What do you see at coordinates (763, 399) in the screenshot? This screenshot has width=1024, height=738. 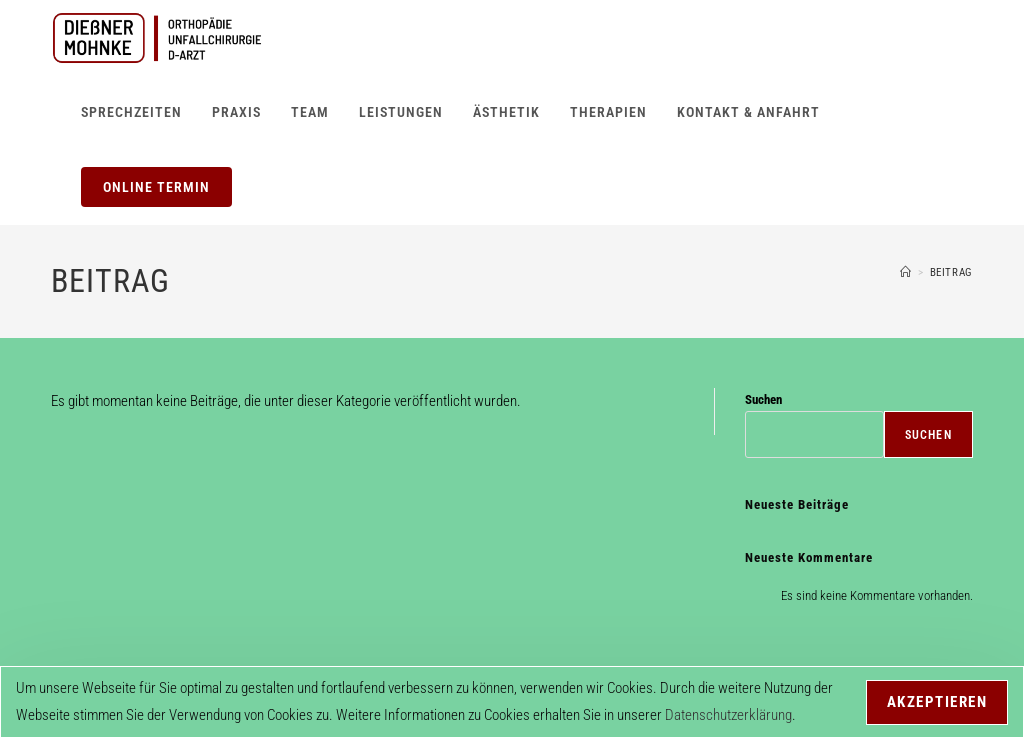 I see `Suchen` at bounding box center [763, 399].